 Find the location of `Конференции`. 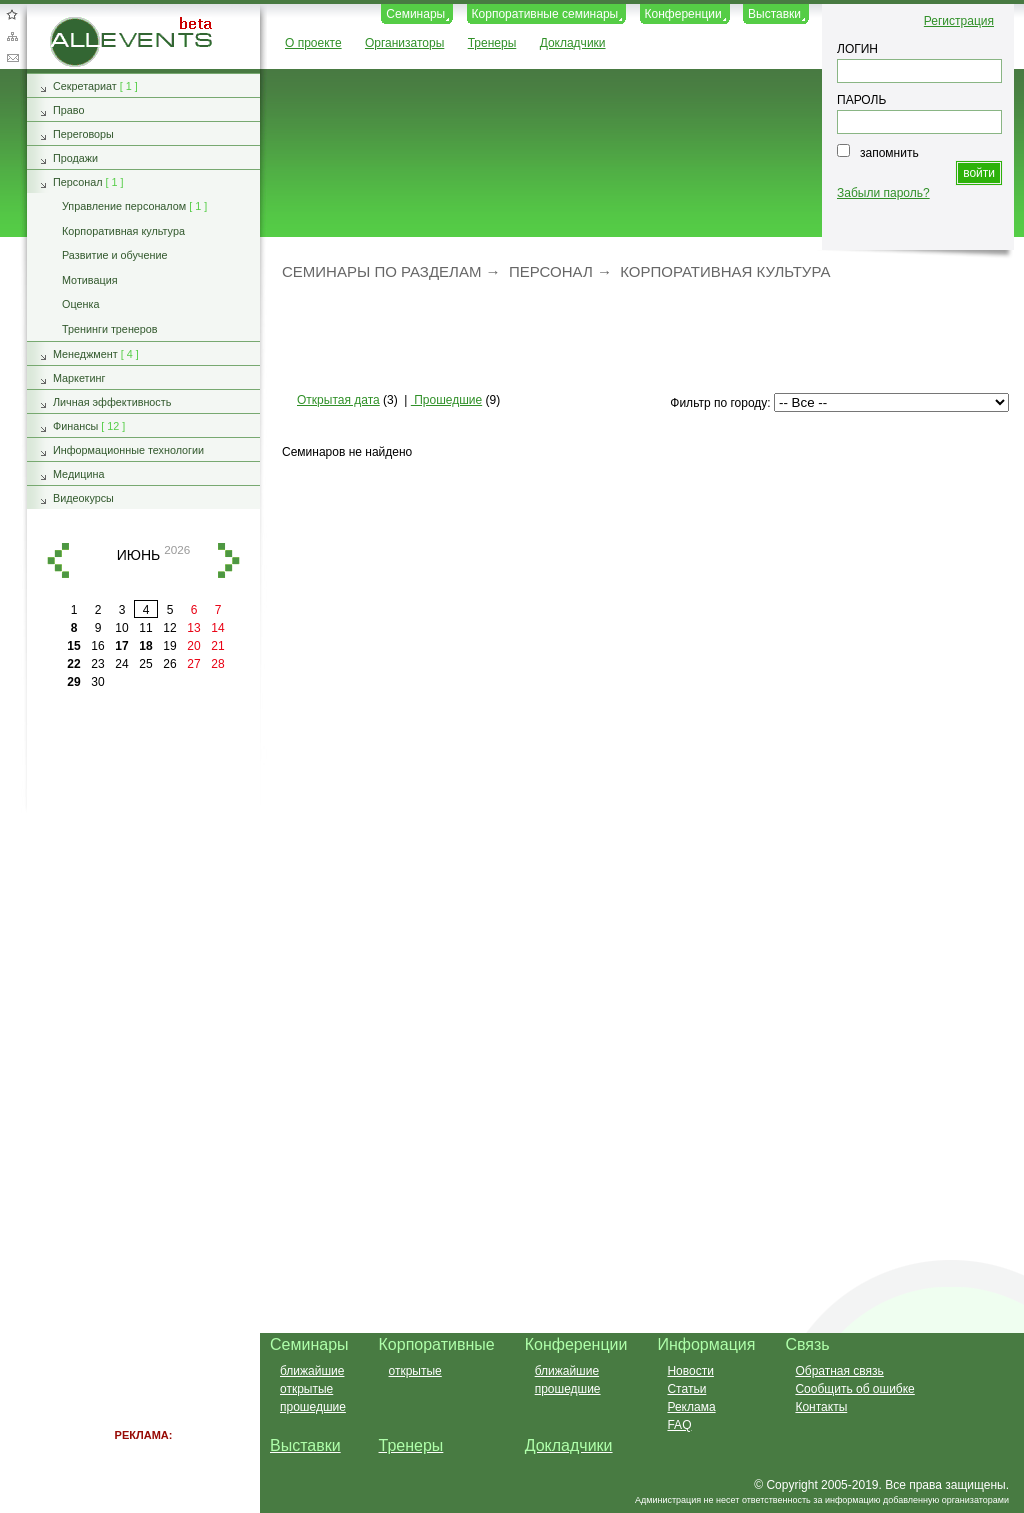

Конференции is located at coordinates (683, 14).